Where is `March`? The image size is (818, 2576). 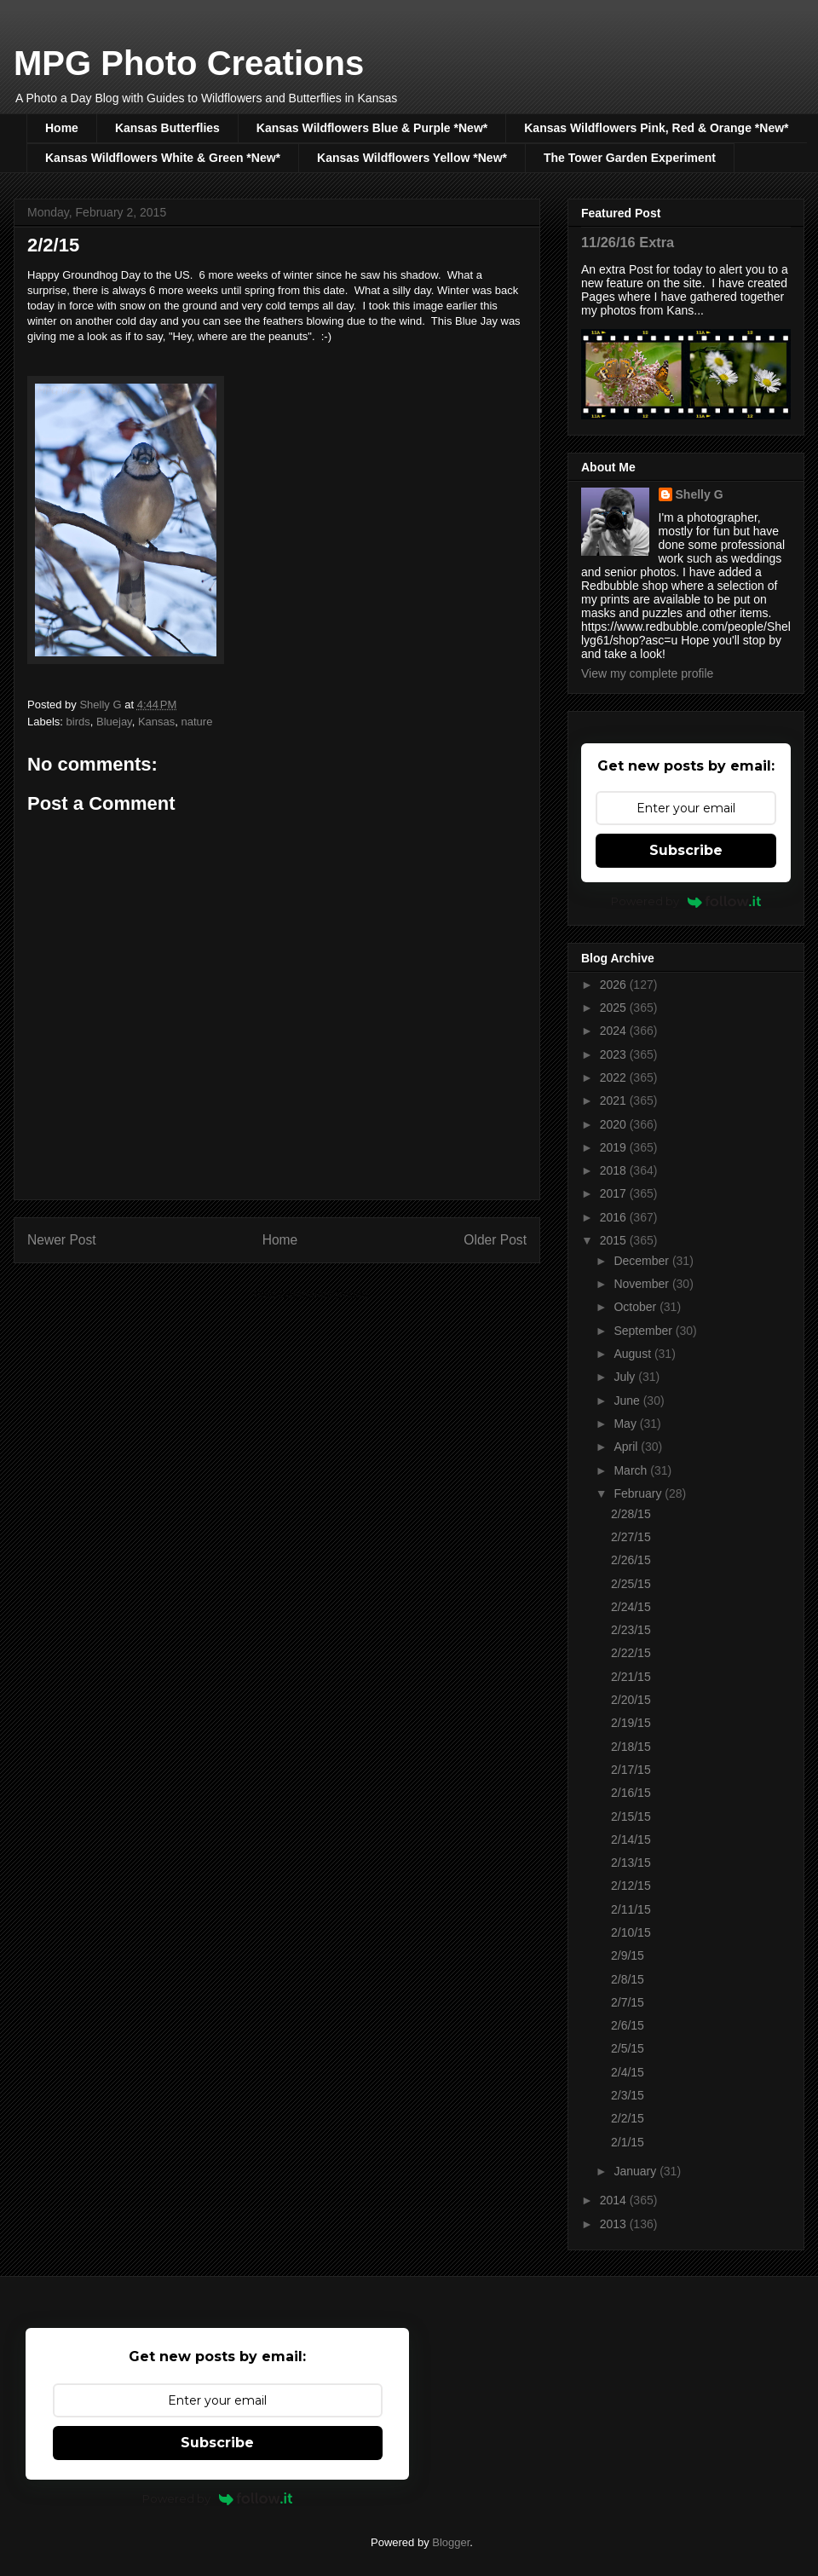
March is located at coordinates (632, 1470).